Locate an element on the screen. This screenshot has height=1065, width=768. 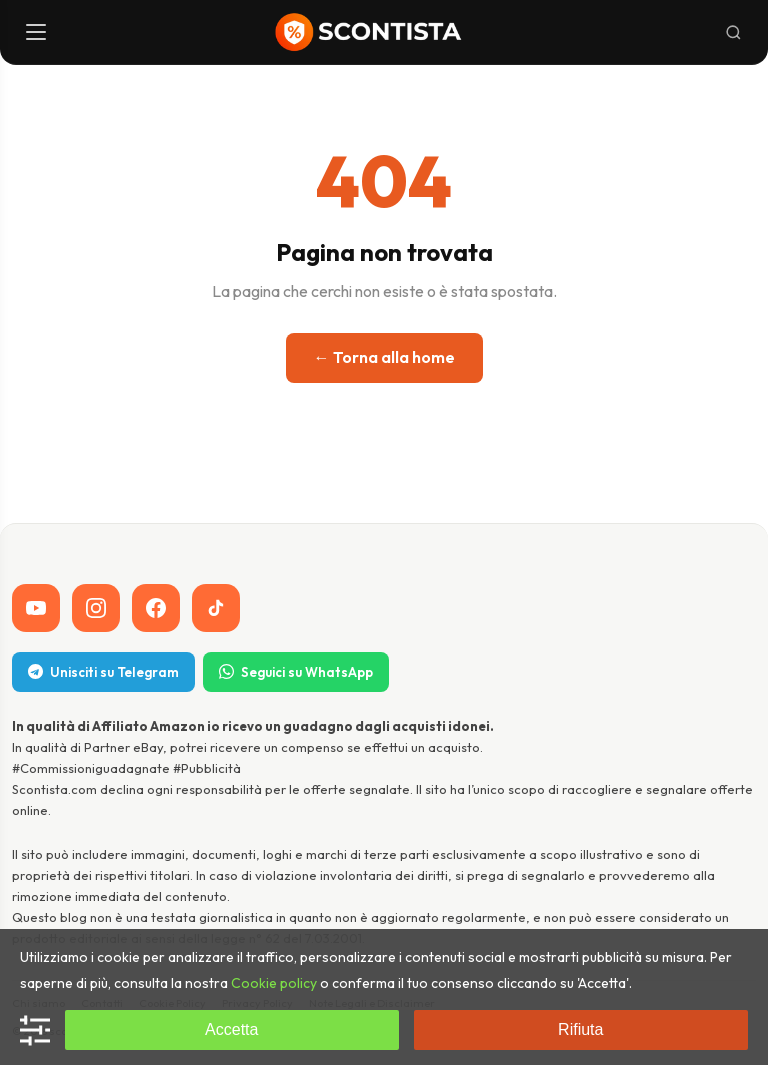
[Menu] is located at coordinates (38, 32).